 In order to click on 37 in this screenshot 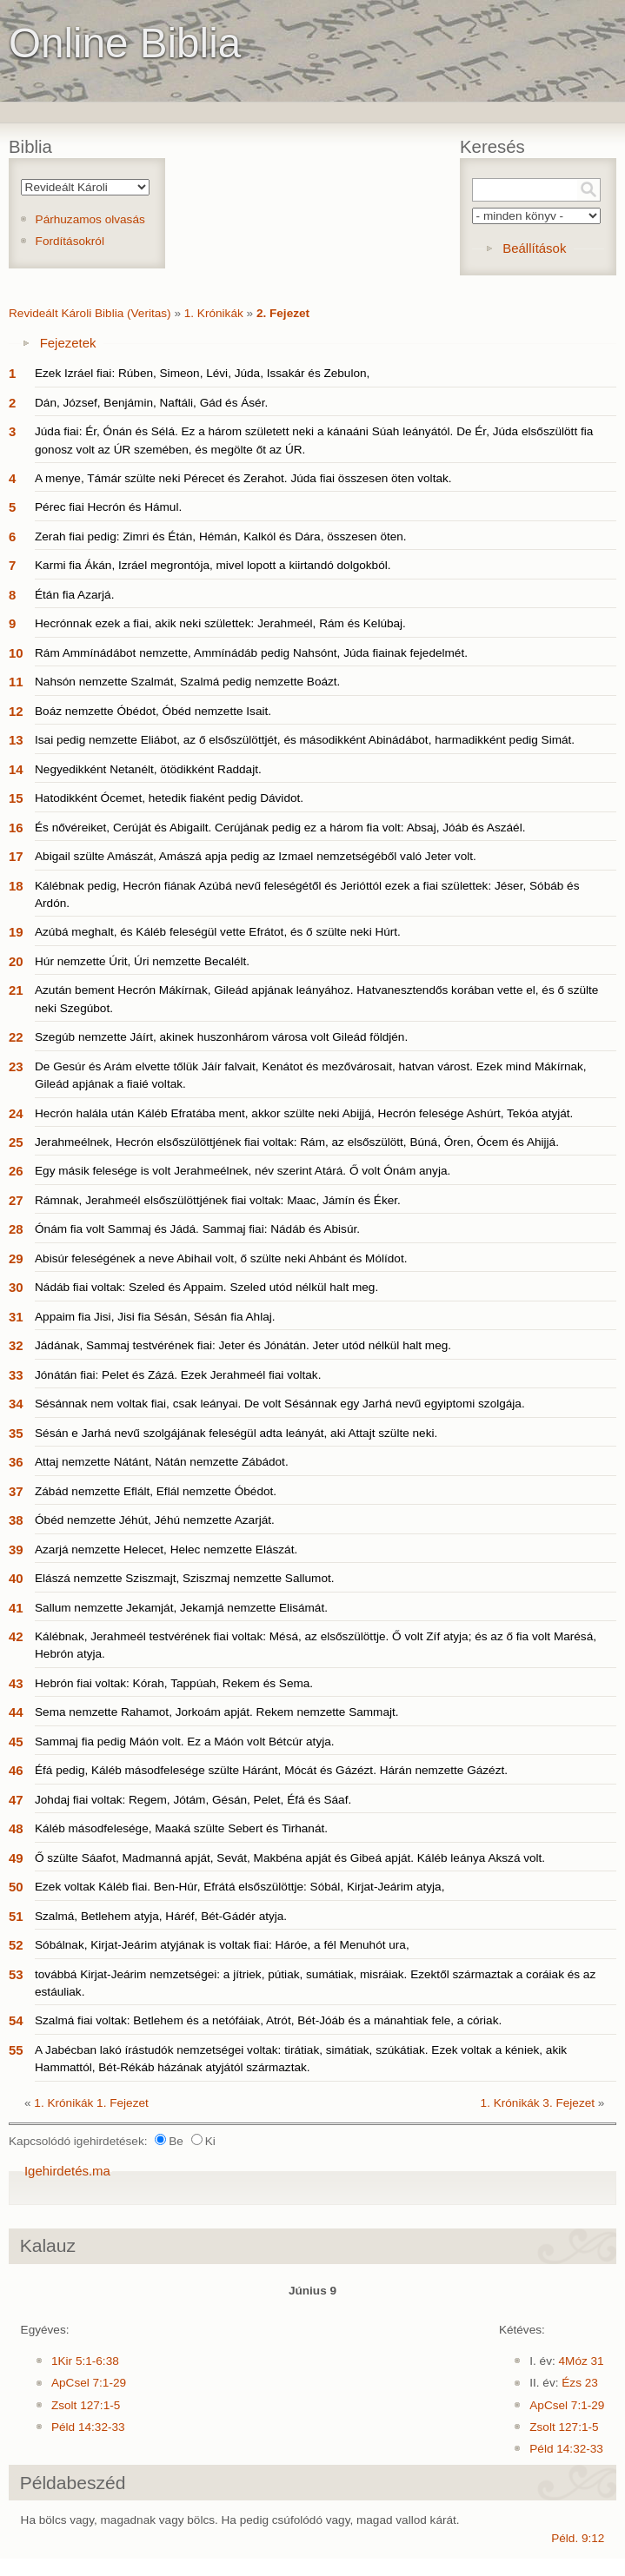, I will do `click(16, 1491)`.